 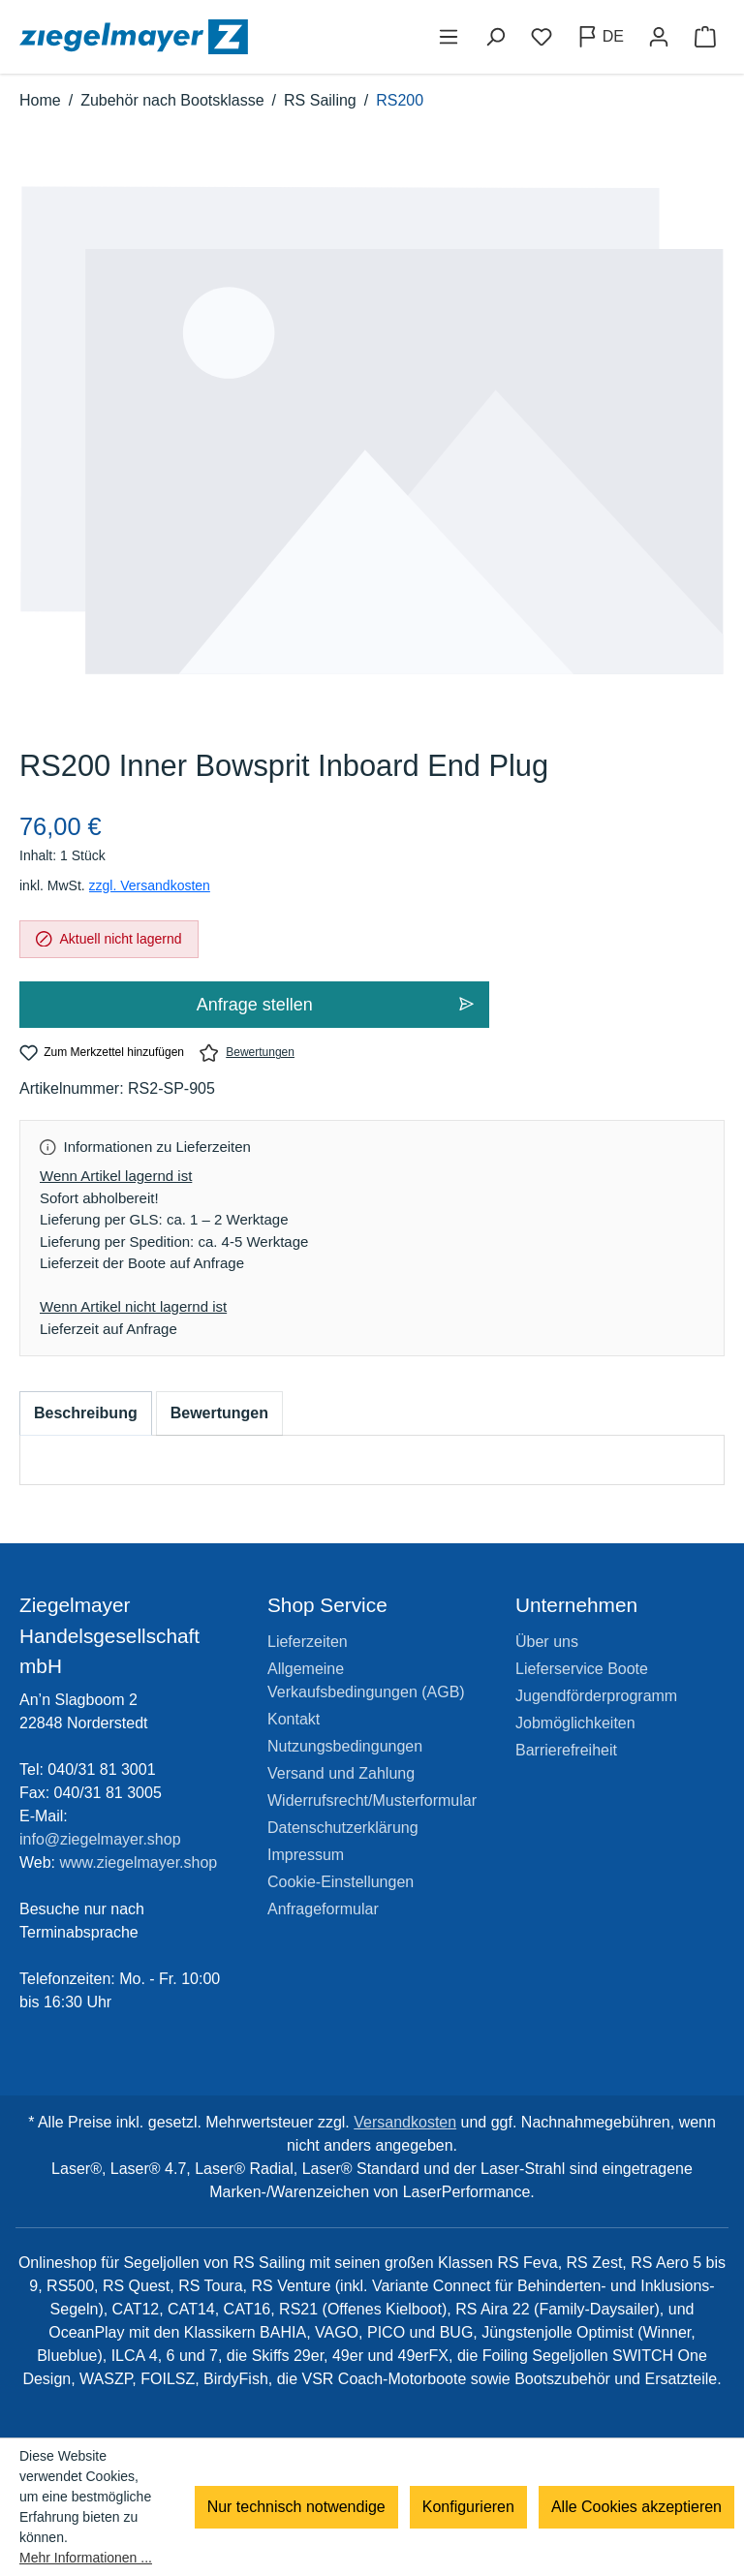 I want to click on Jobmöglichkeiten, so click(x=575, y=1723).